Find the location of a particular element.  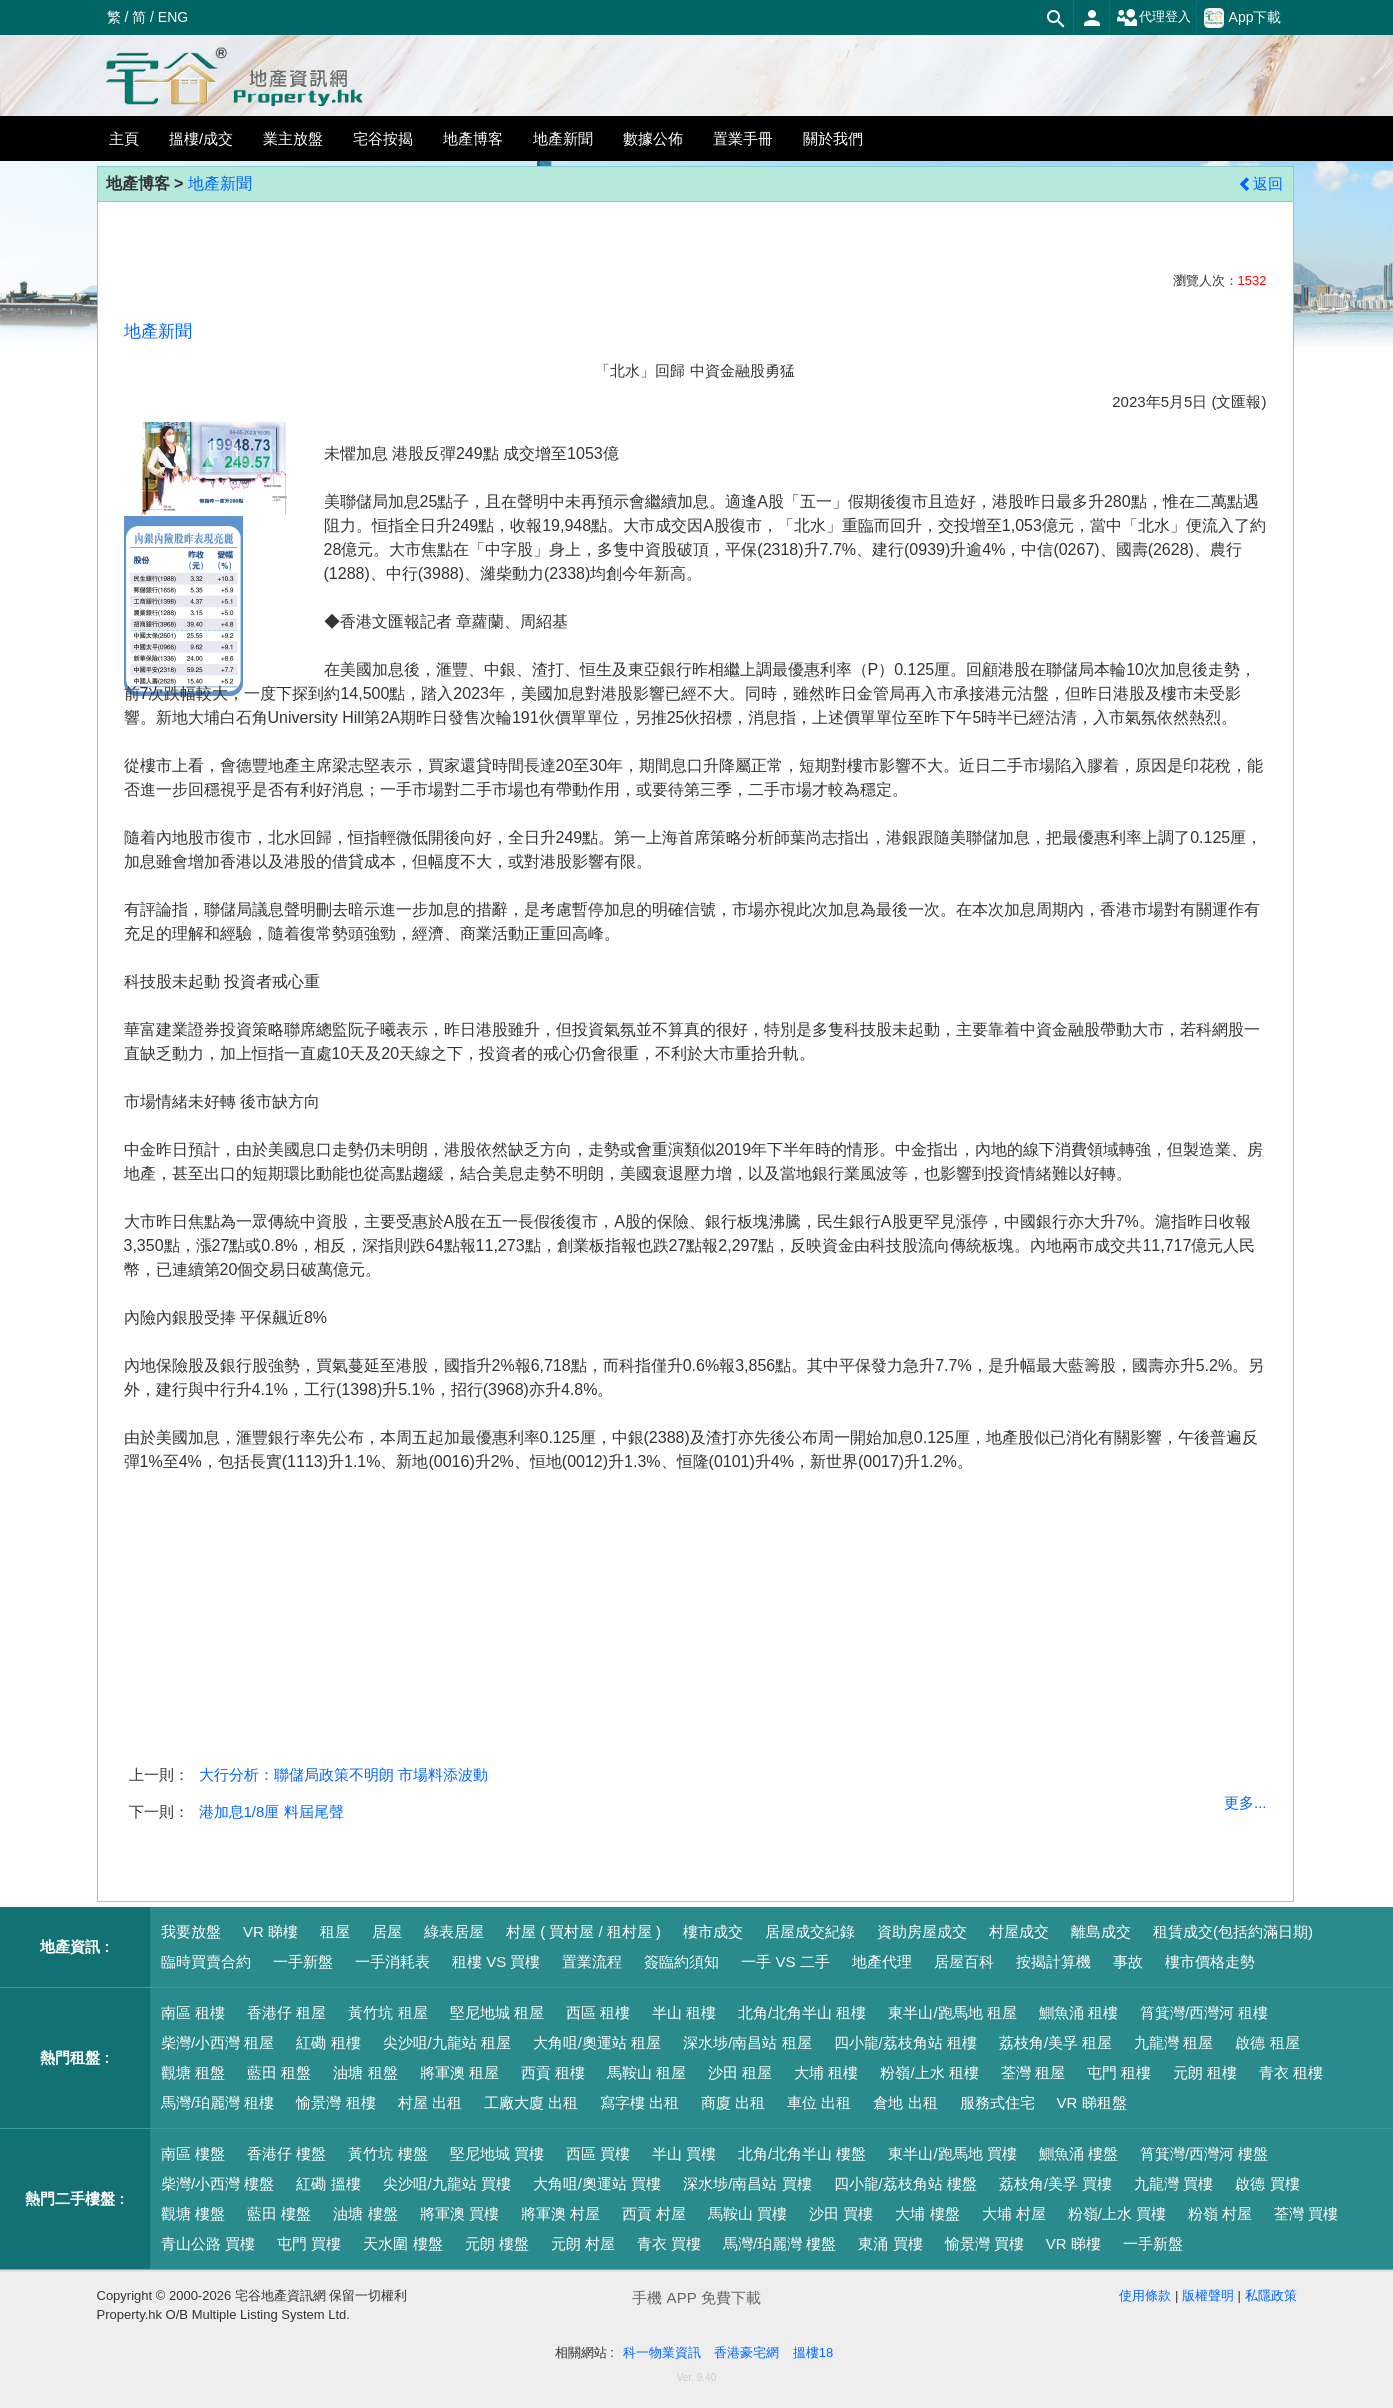

離島成交 is located at coordinates (1101, 1931).